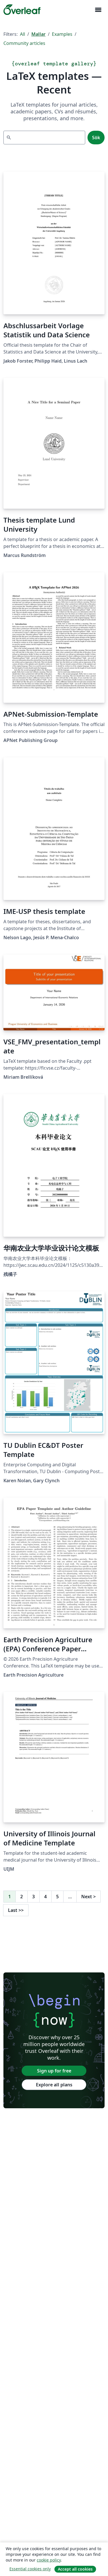 The image size is (108, 2576). What do you see at coordinates (49, 2560) in the screenshot?
I see `cookie policy` at bounding box center [49, 2560].